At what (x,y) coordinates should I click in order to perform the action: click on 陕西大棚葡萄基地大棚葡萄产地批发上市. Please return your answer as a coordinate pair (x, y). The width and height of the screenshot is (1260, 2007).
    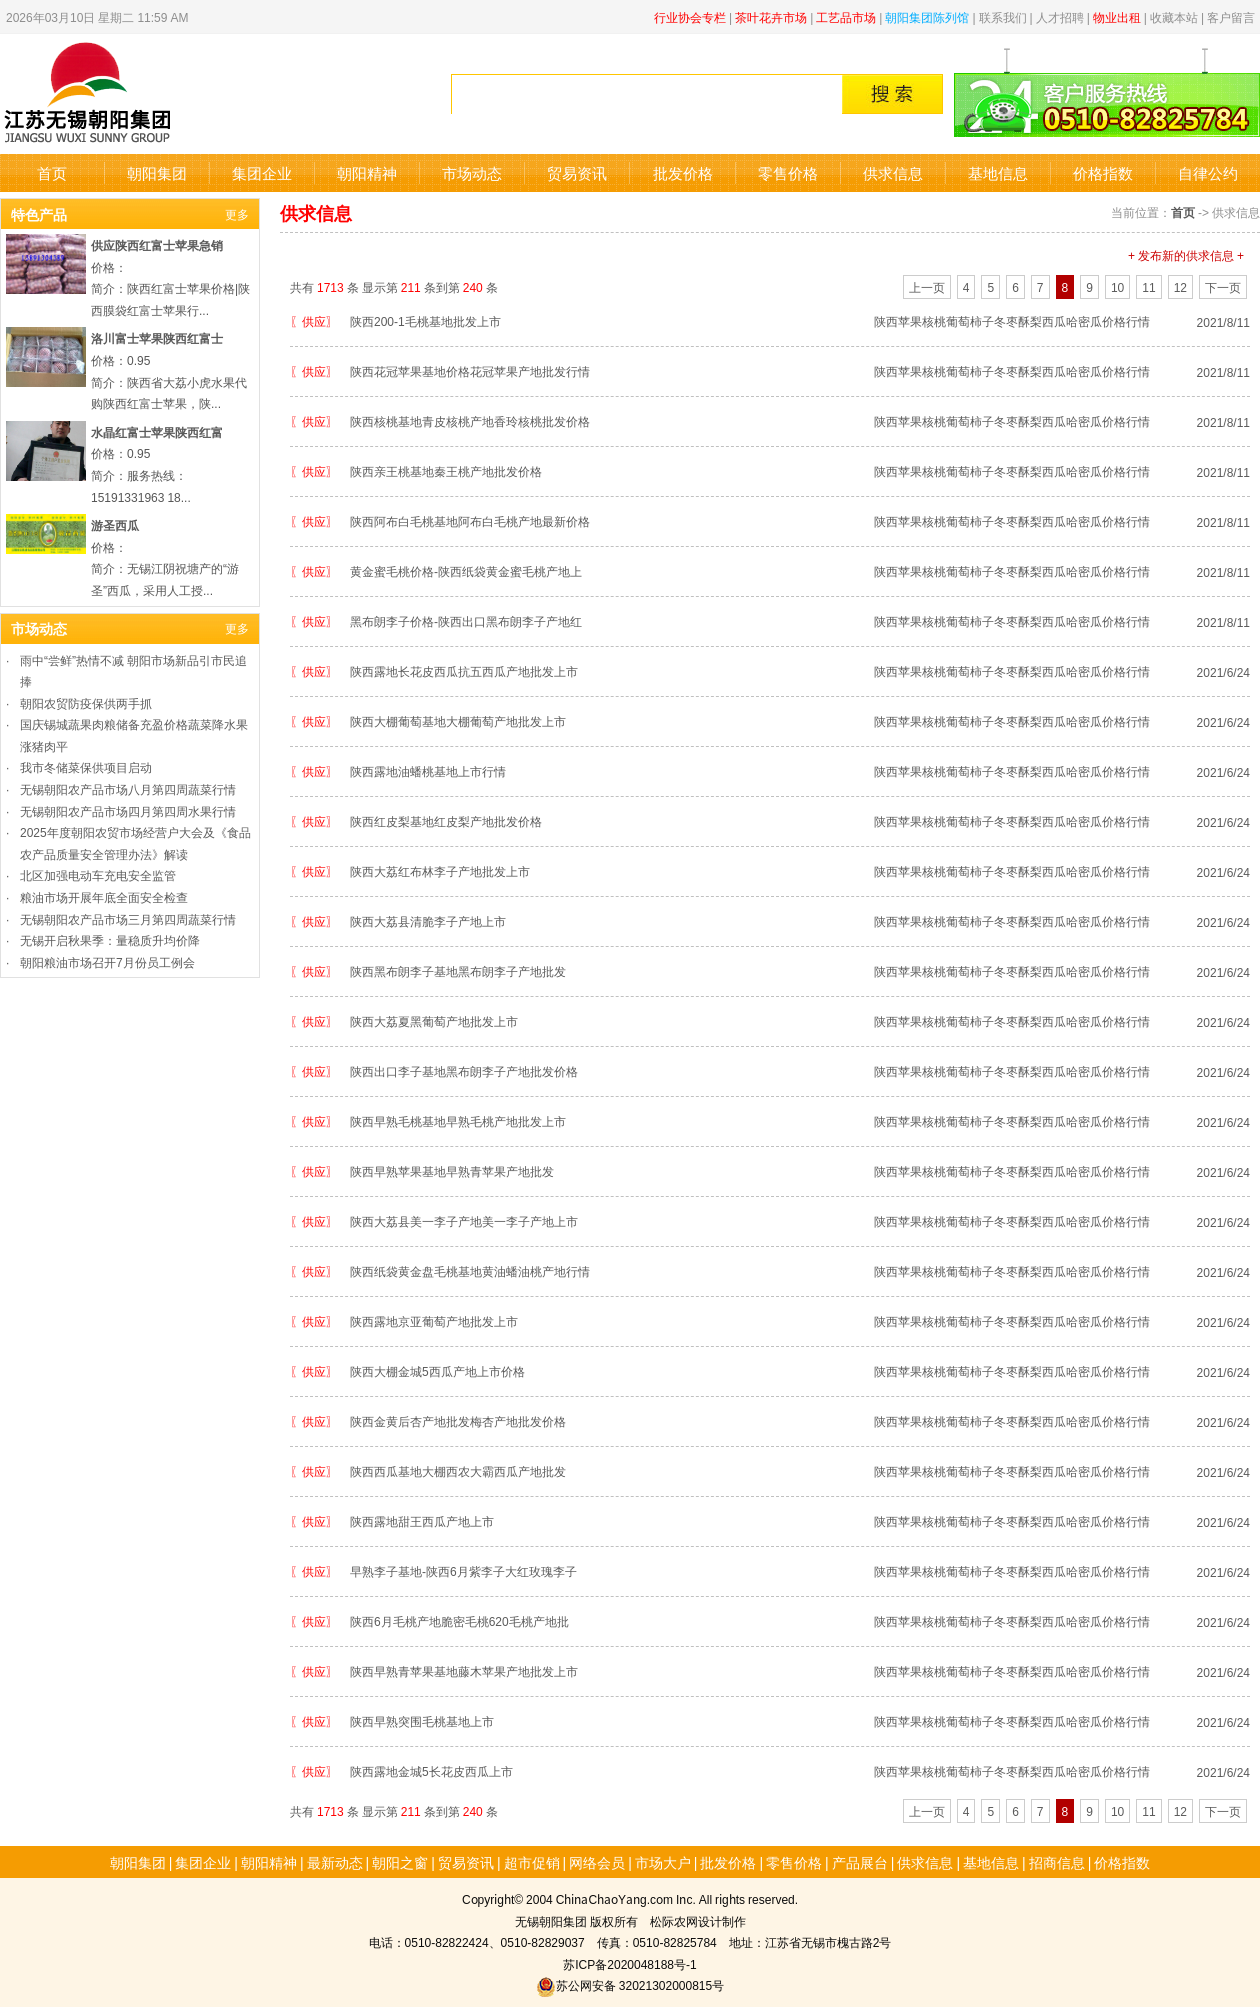
    Looking at the image, I should click on (458, 720).